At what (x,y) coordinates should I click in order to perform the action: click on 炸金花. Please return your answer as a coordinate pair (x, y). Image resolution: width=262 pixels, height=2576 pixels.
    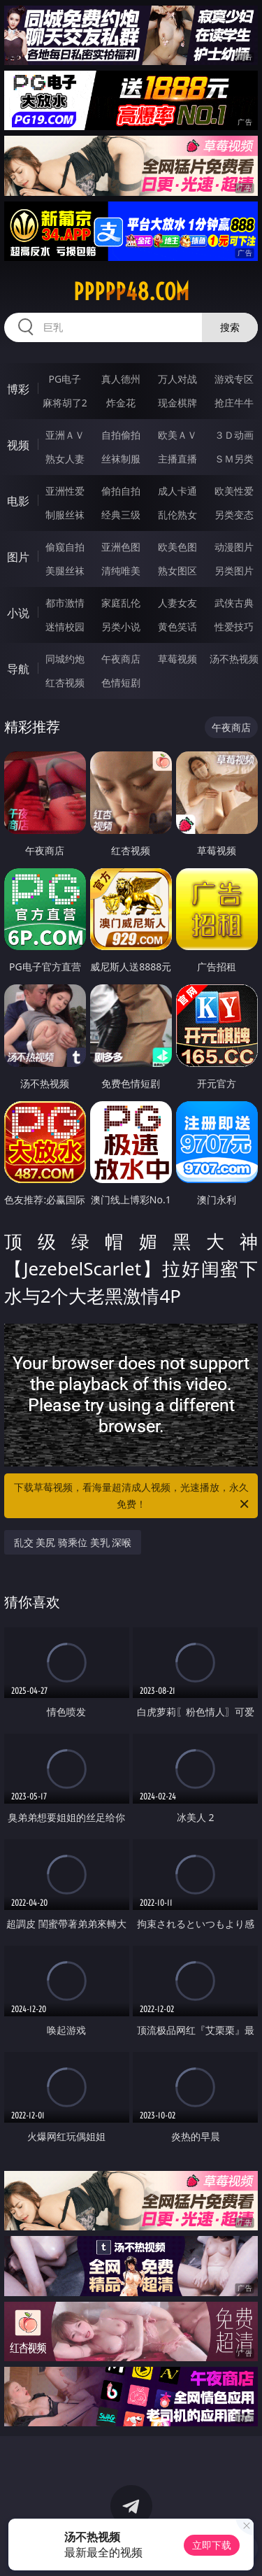
    Looking at the image, I should click on (121, 402).